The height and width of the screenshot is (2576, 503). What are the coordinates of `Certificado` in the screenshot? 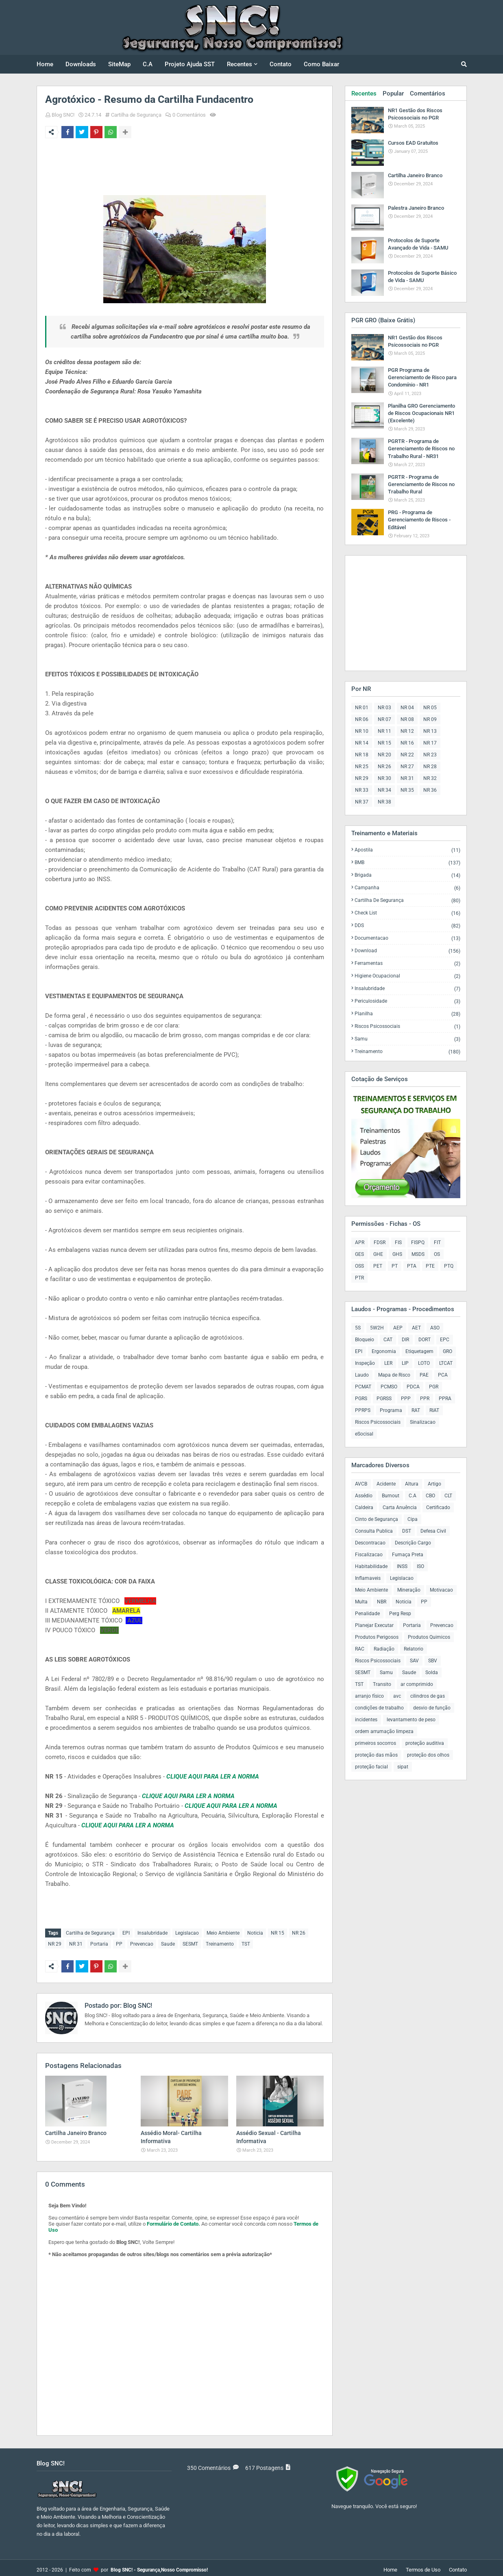 It's located at (438, 1507).